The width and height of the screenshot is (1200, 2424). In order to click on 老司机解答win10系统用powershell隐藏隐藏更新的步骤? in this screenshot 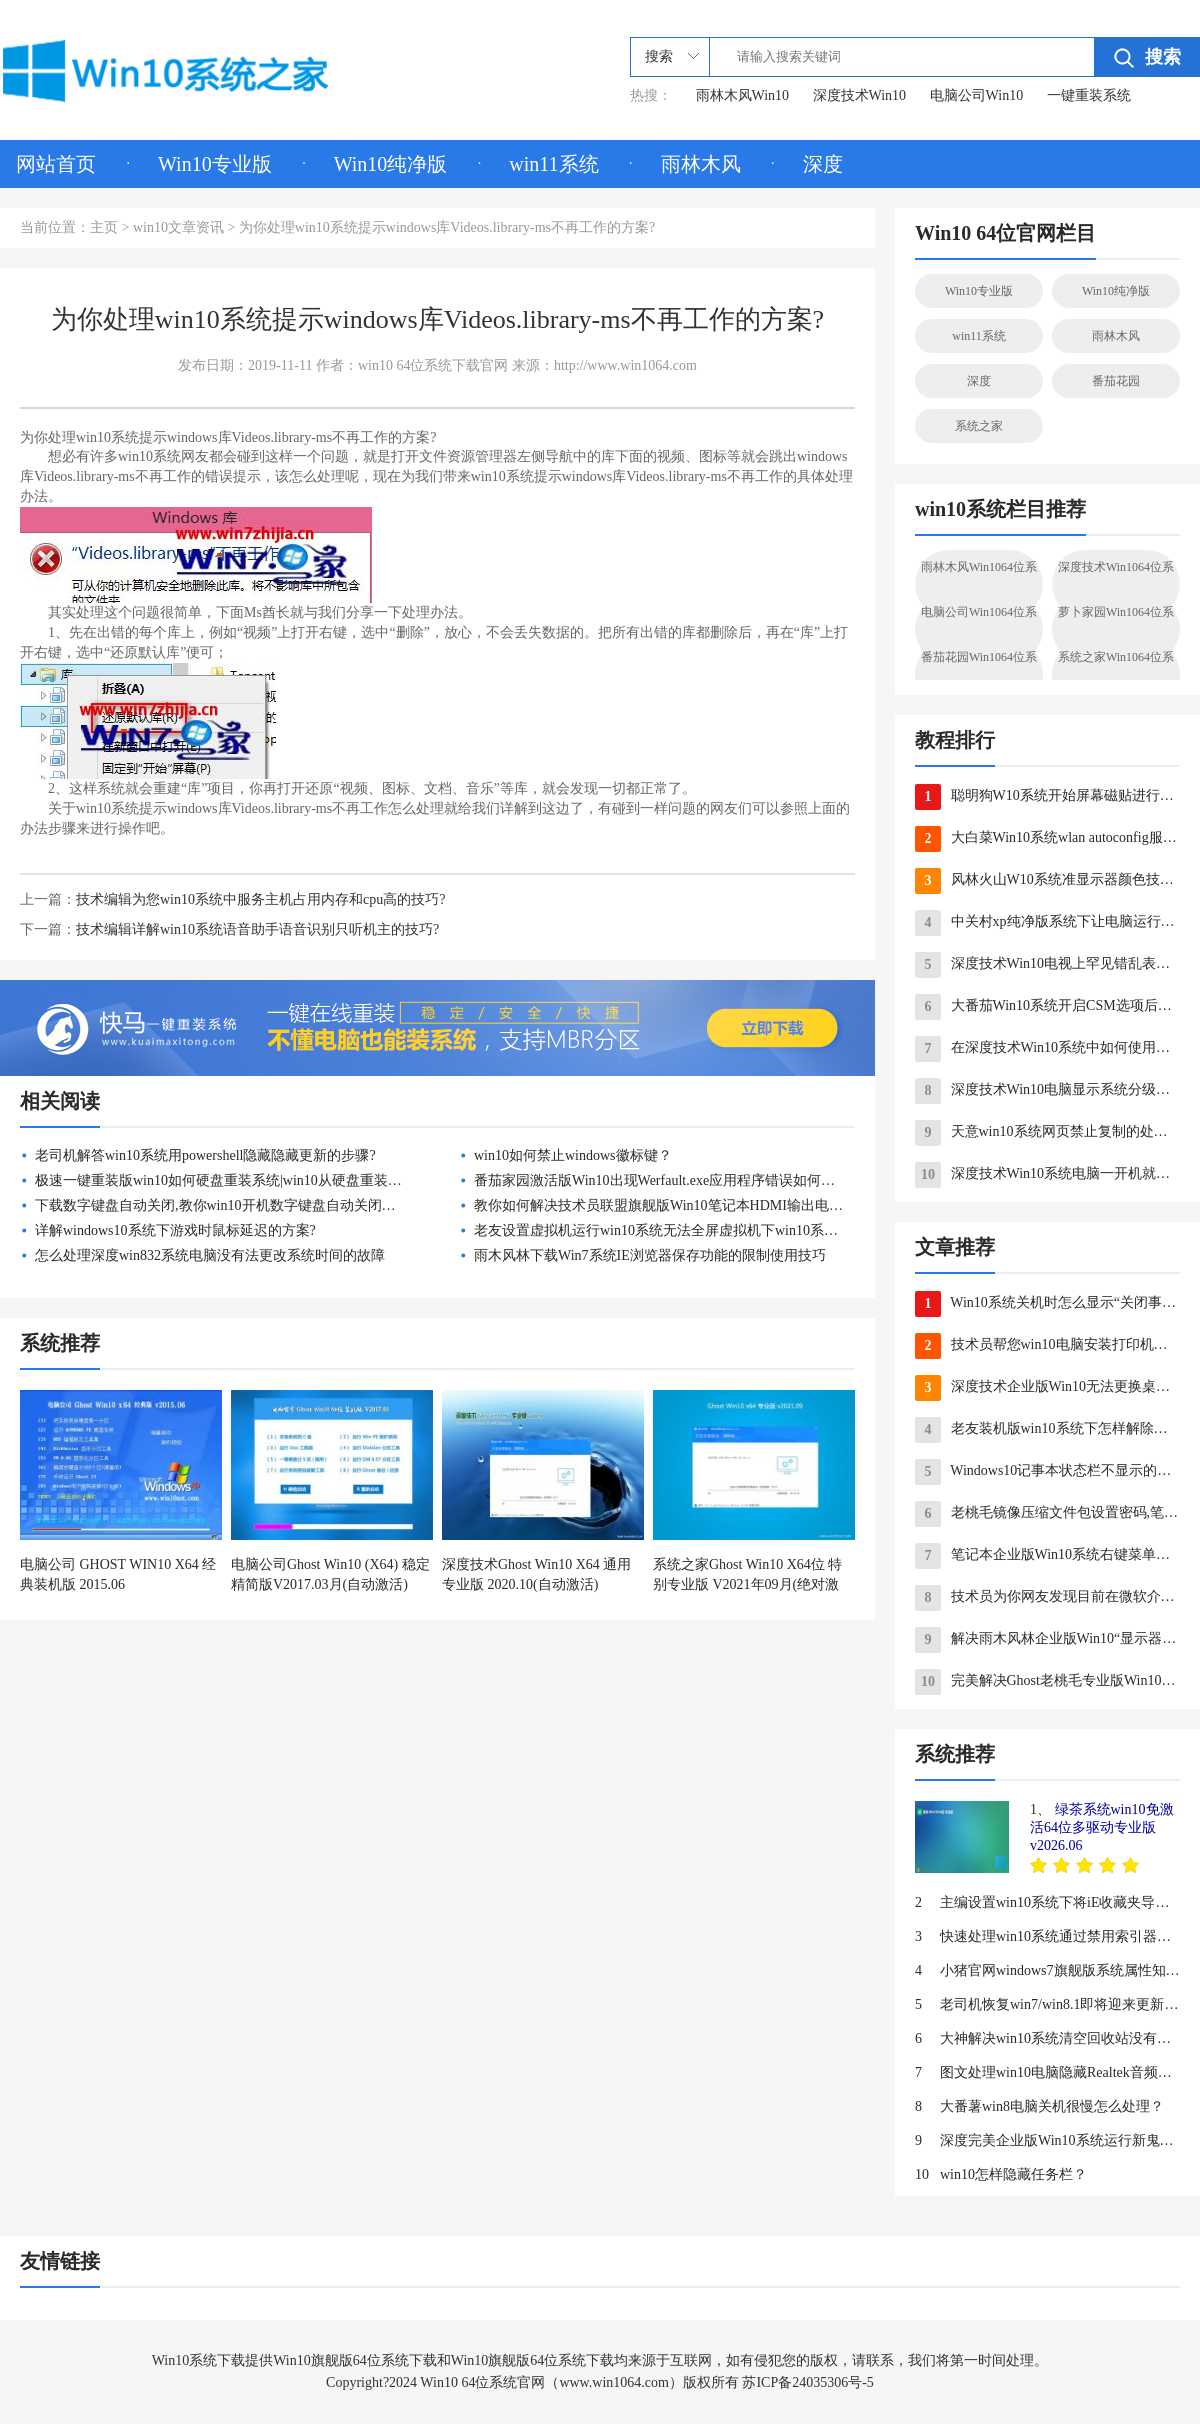, I will do `click(205, 1155)`.